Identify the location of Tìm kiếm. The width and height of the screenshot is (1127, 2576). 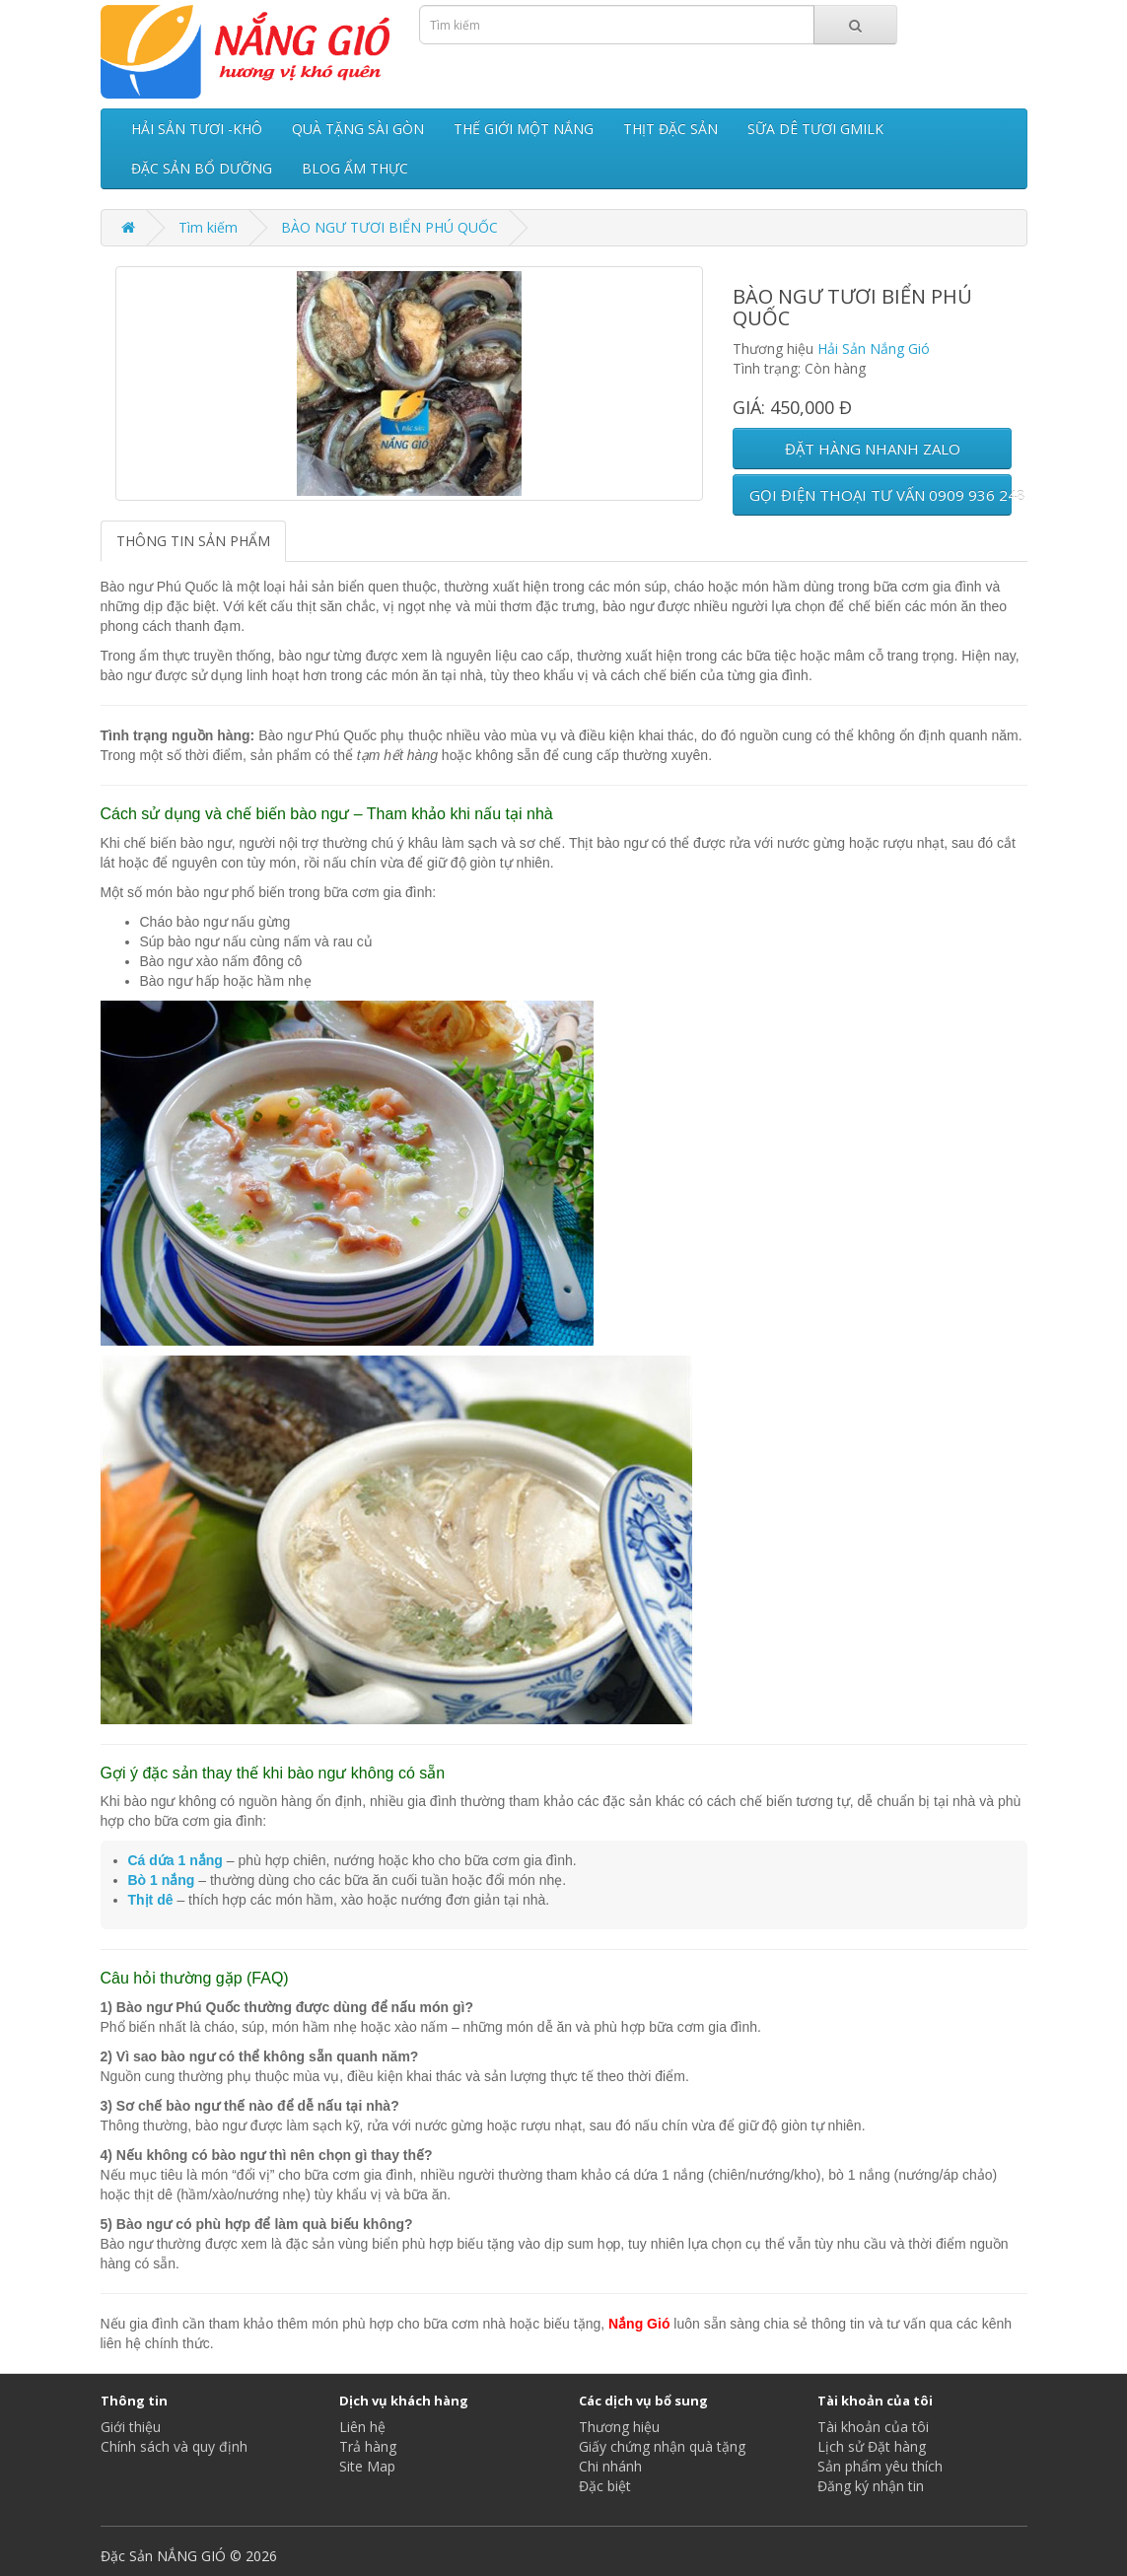
(208, 227).